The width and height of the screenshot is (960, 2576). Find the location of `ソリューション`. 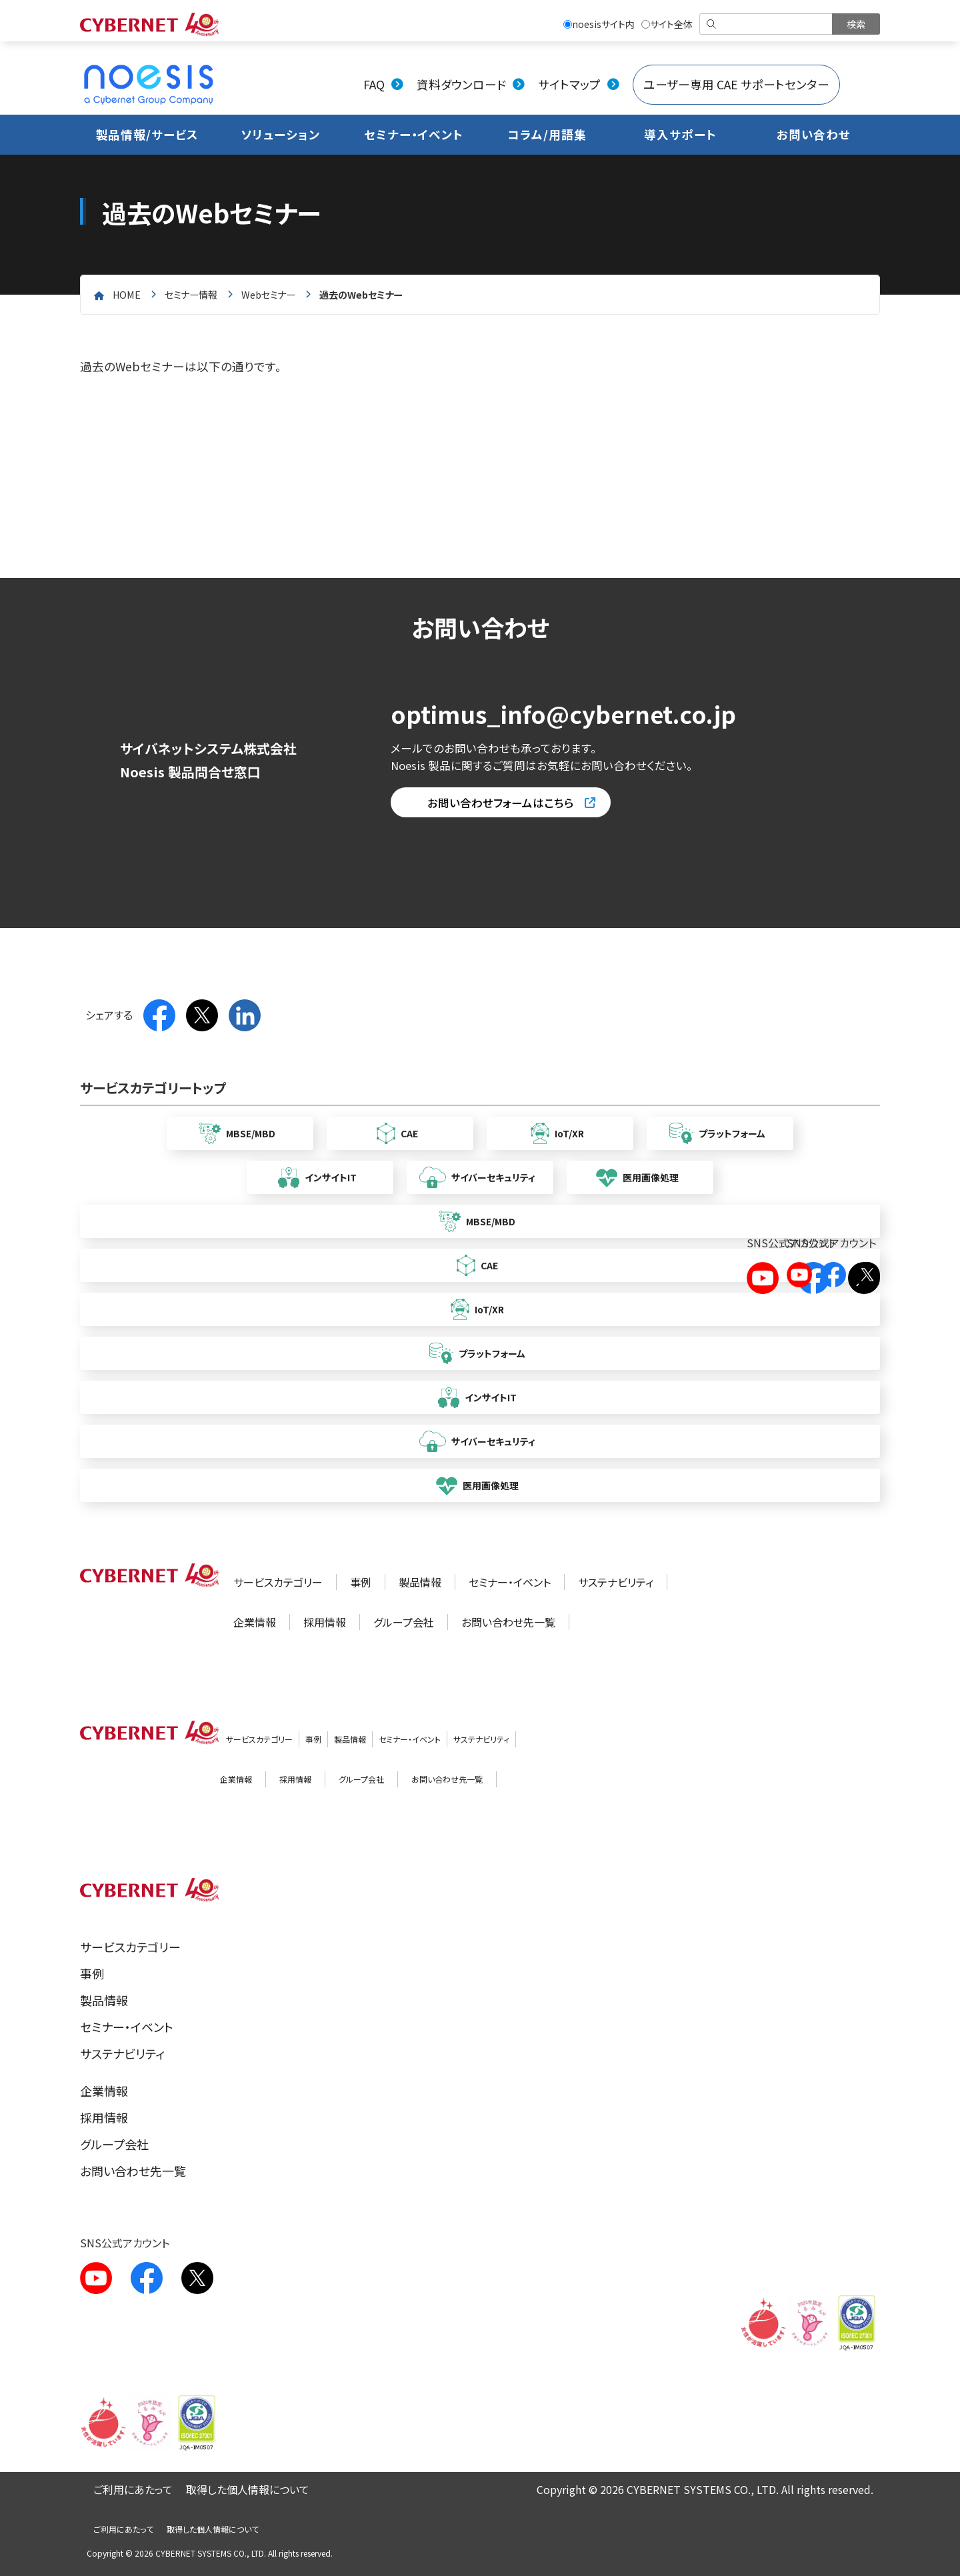

ソリューション is located at coordinates (280, 134).